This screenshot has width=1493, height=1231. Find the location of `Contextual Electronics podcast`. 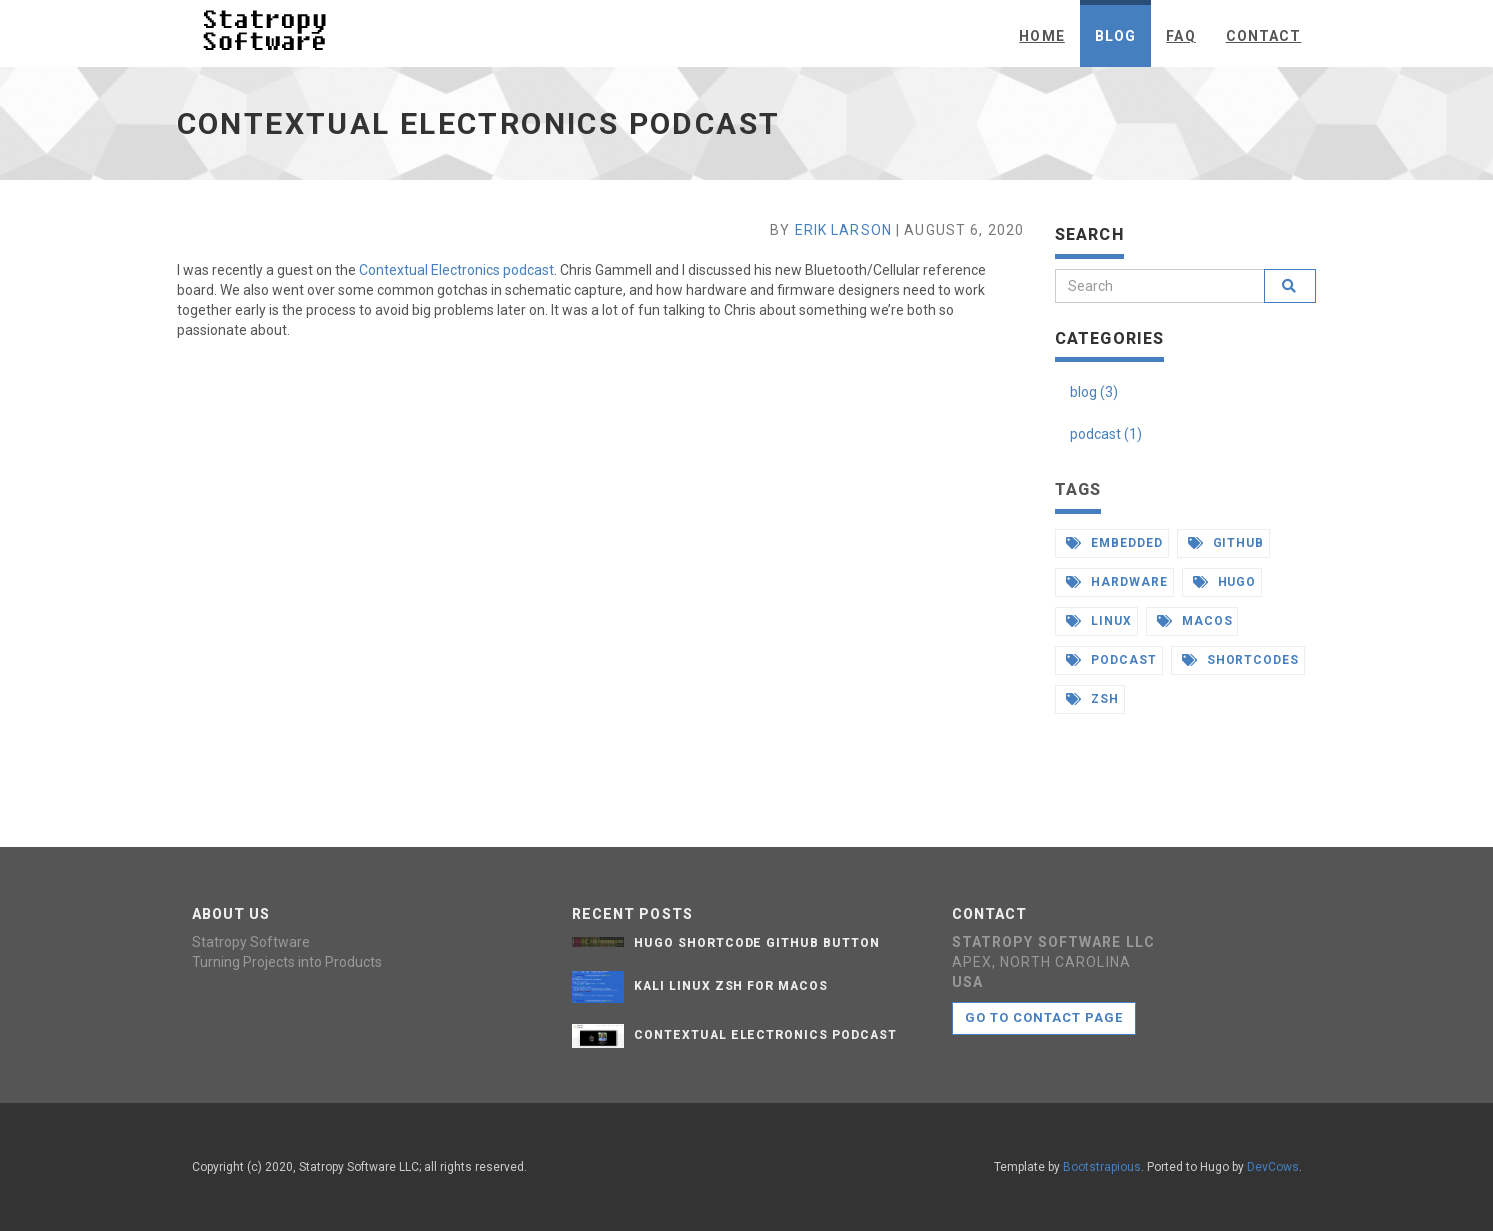

Contextual Electronics podcast is located at coordinates (456, 270).